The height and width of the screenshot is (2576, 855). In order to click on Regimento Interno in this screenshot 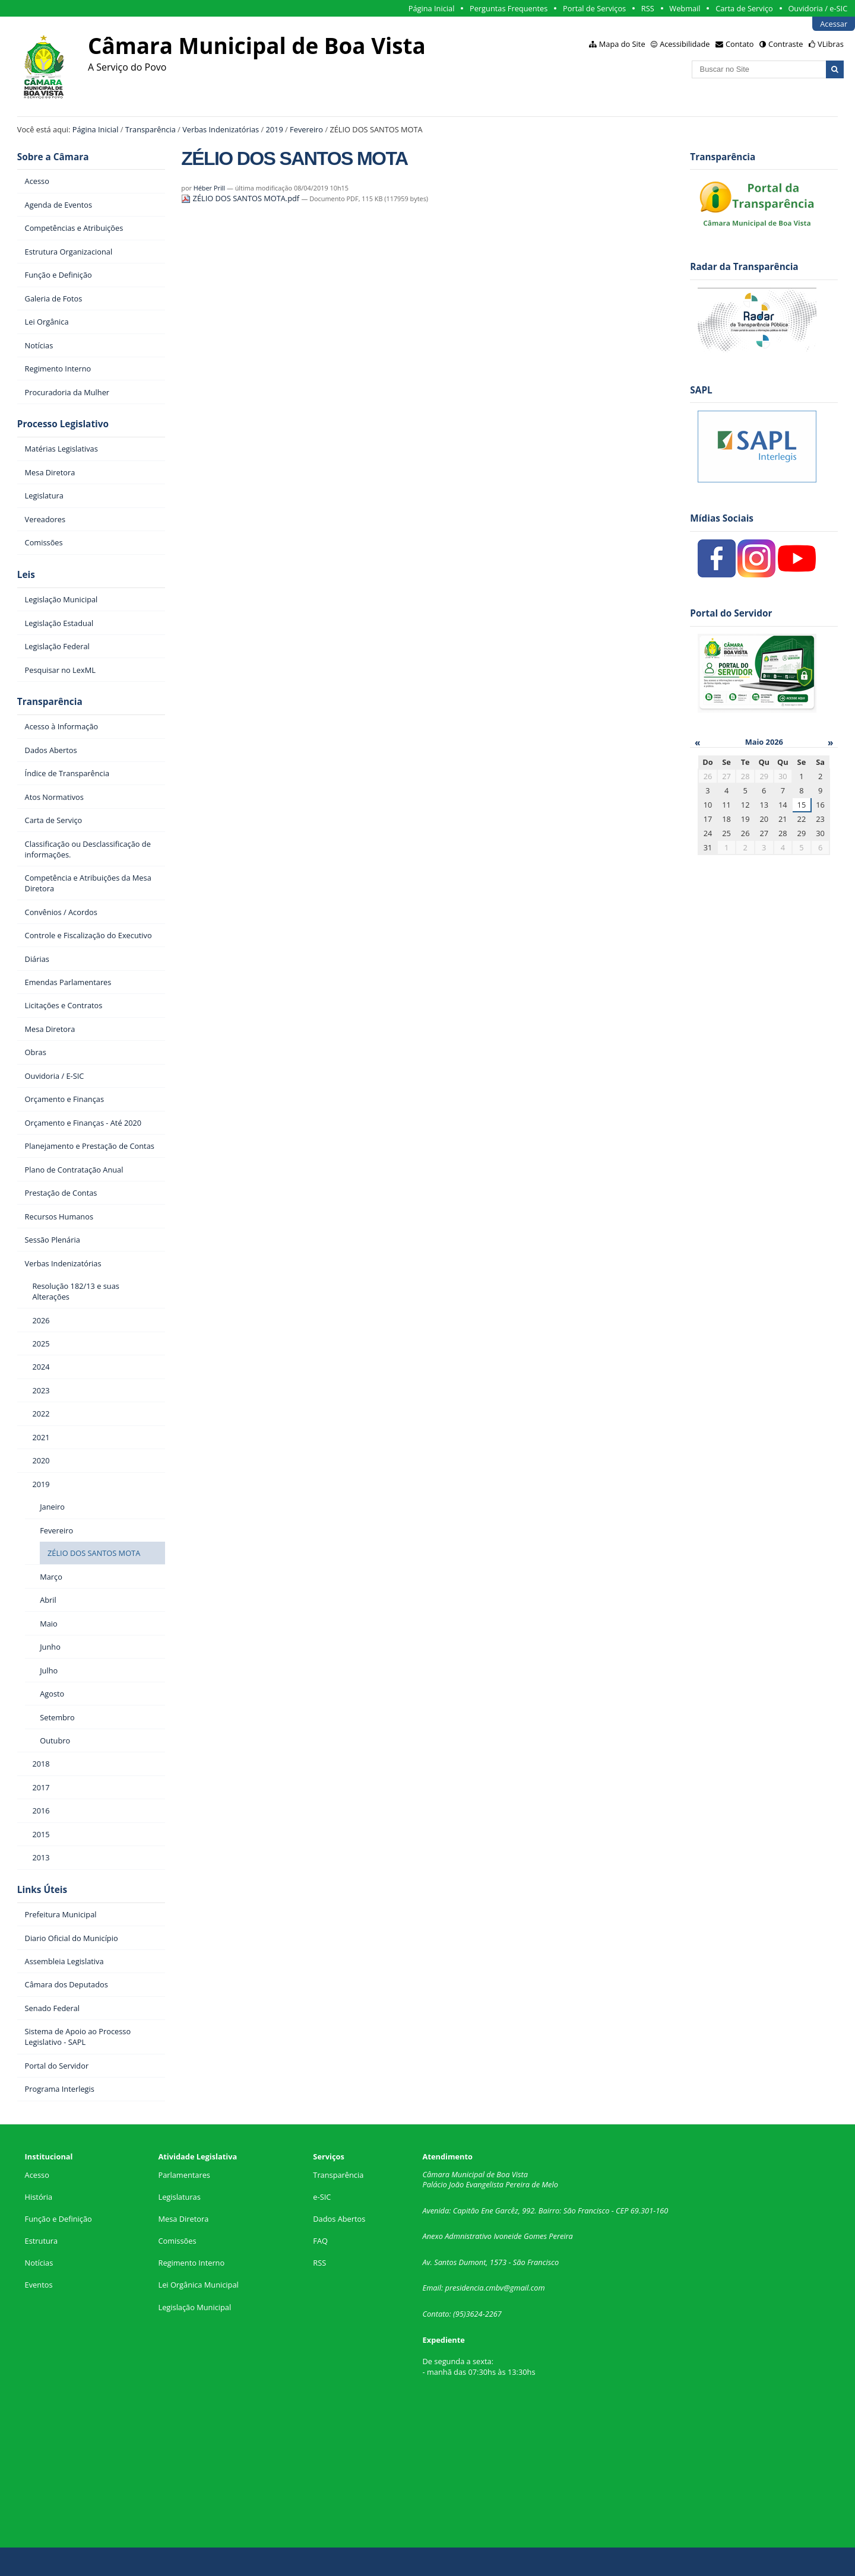, I will do `click(191, 2262)`.